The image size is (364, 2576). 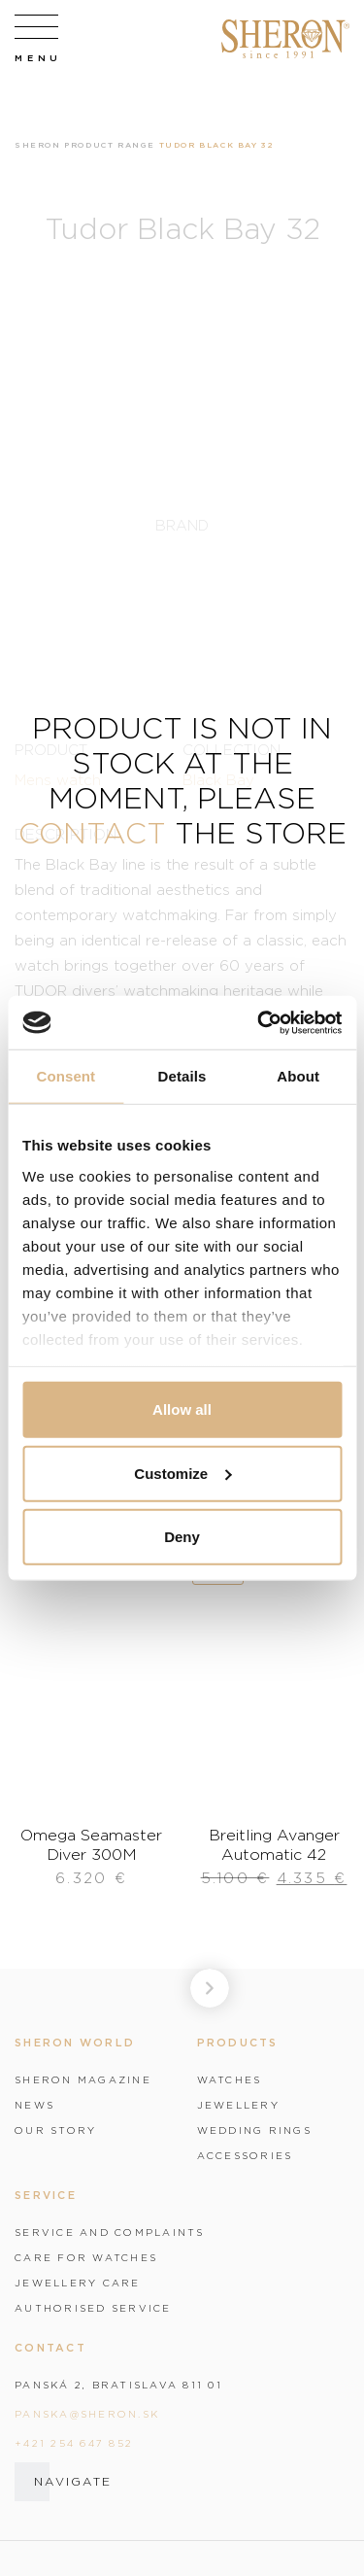 What do you see at coordinates (78, 2282) in the screenshot?
I see `Jewellery care` at bounding box center [78, 2282].